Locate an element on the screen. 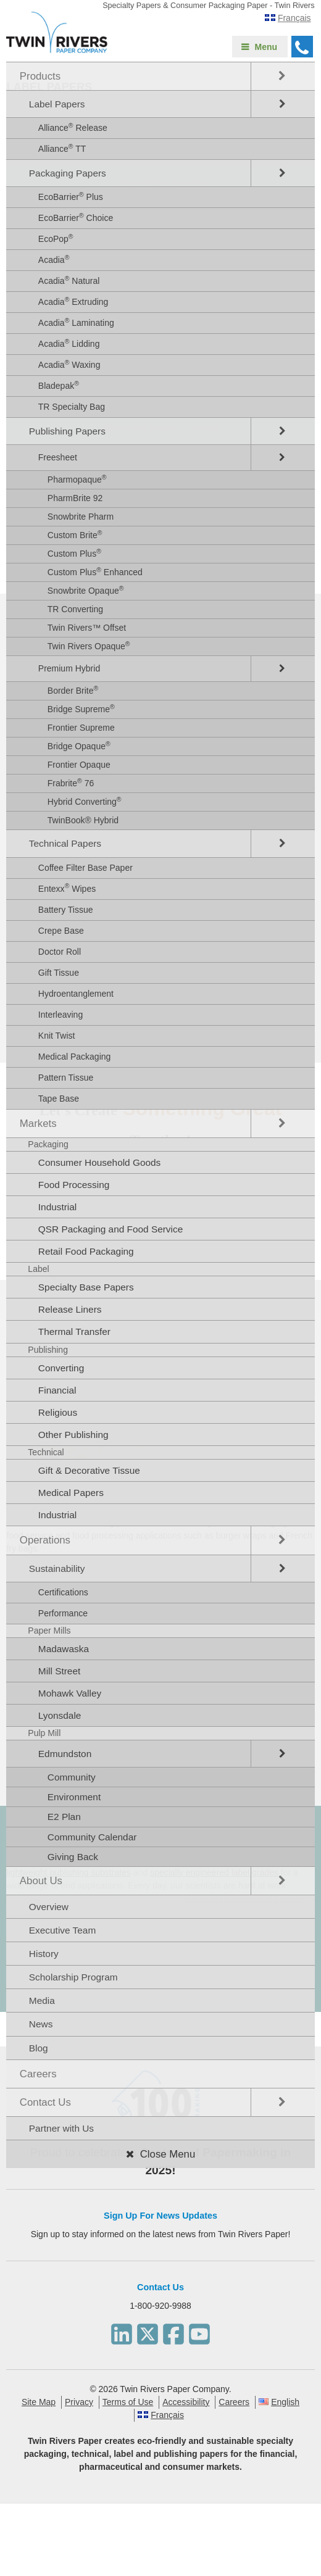 The image size is (321, 2576). Gift Tissue is located at coordinates (58, 973).